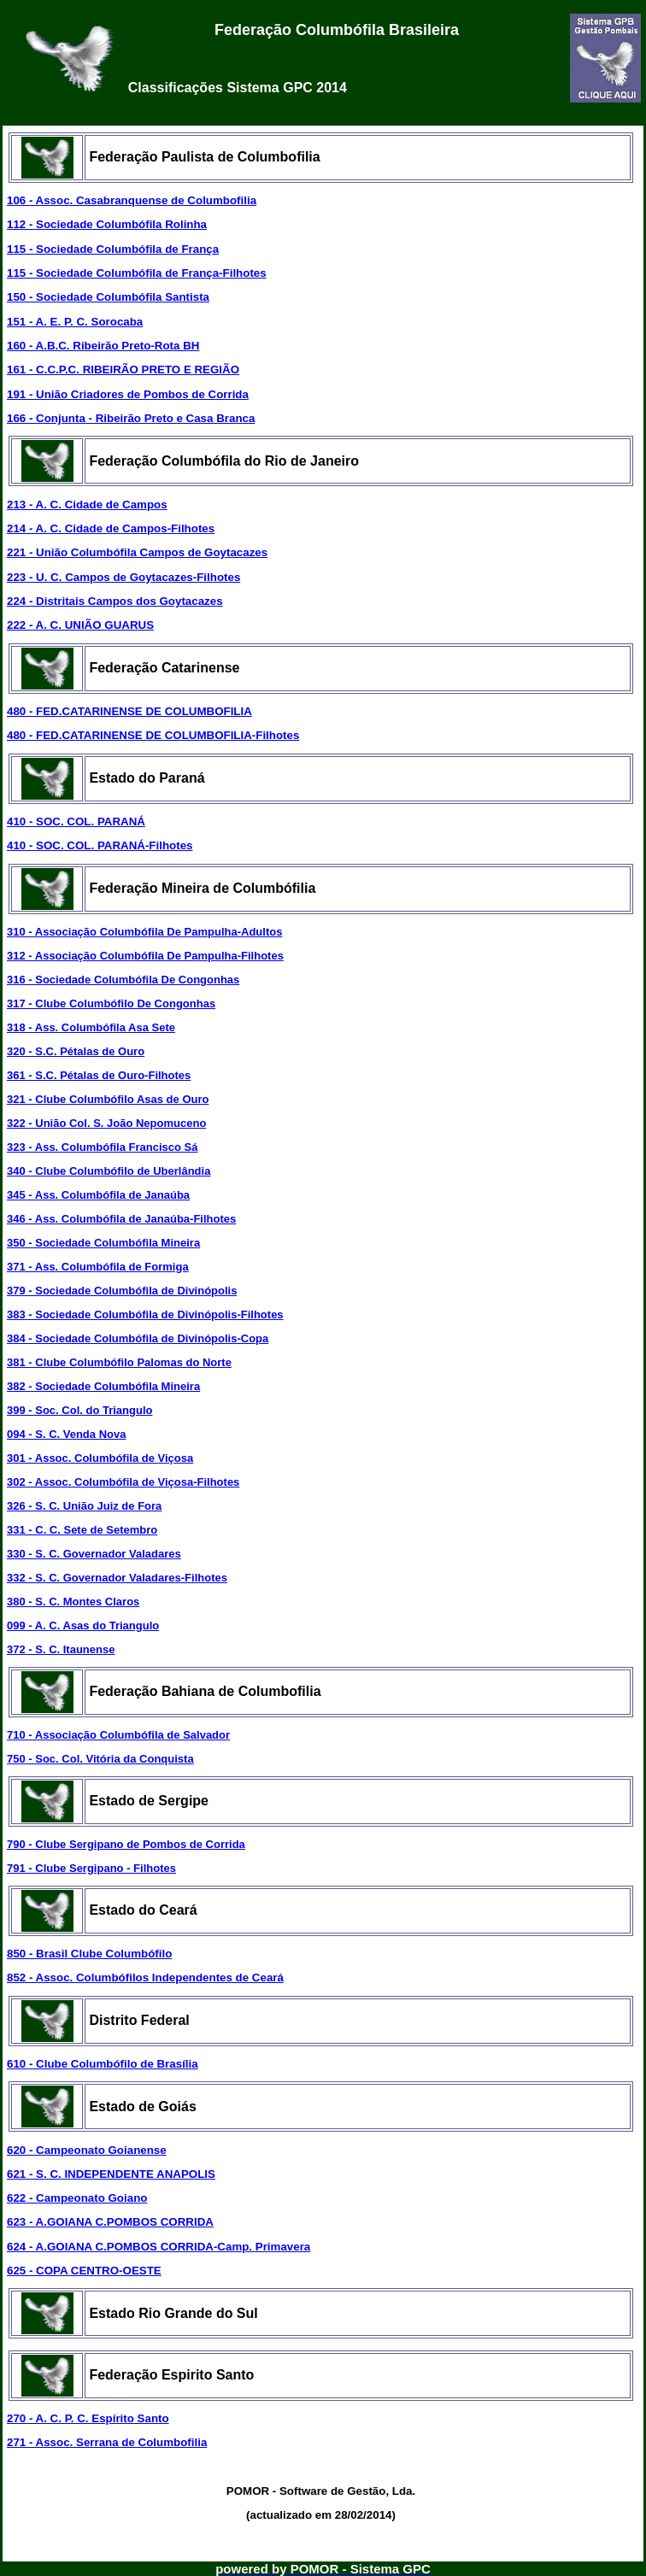 The height and width of the screenshot is (2576, 646). I want to click on 330 - S. C. Governador Valadares, so click(94, 1553).